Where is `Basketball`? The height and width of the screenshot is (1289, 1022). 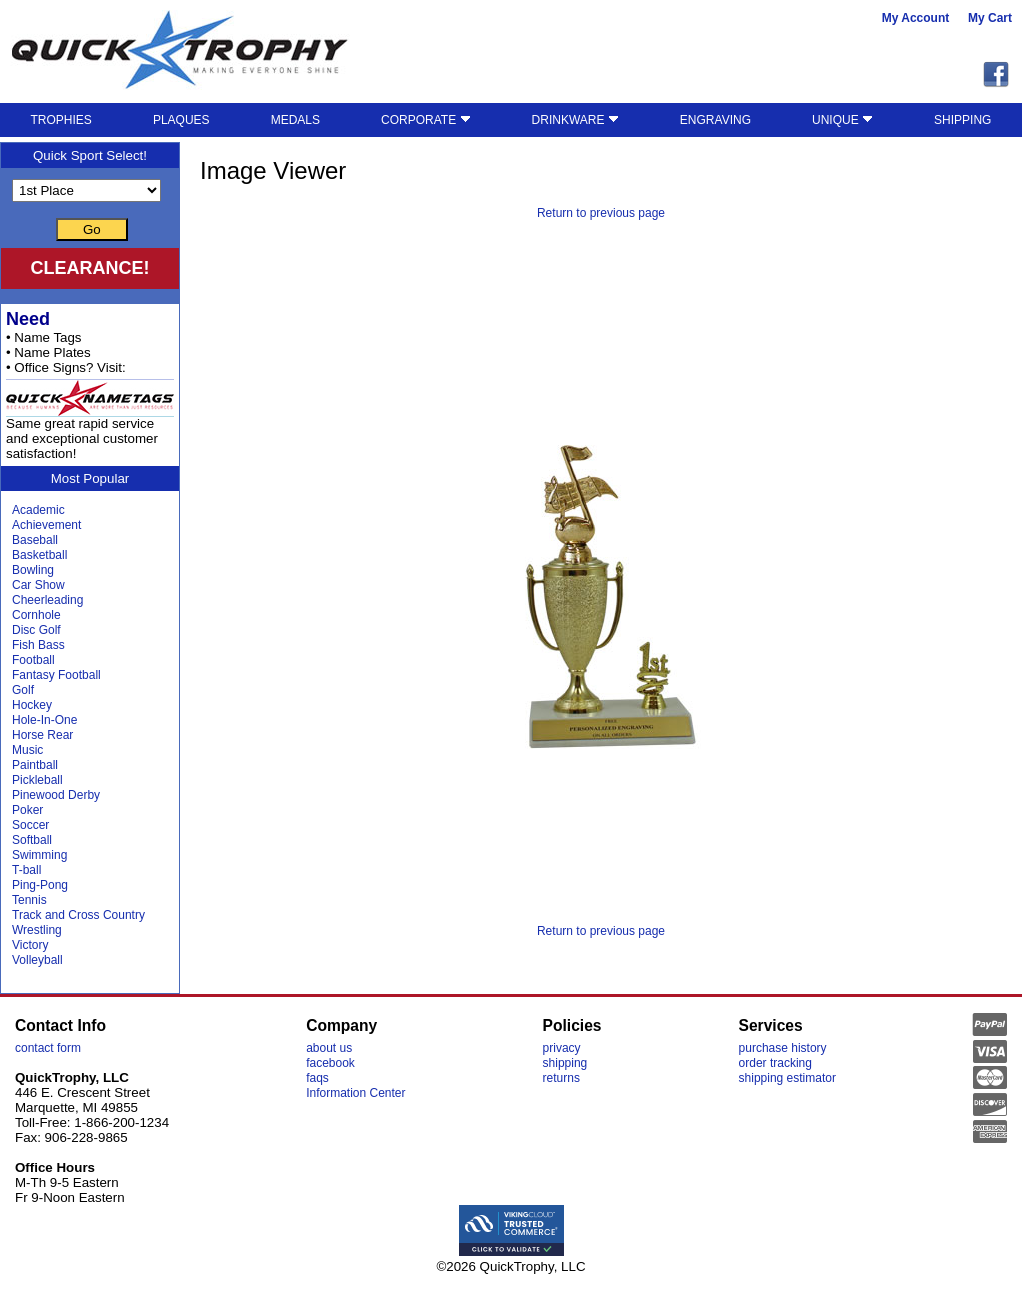 Basketball is located at coordinates (39, 555).